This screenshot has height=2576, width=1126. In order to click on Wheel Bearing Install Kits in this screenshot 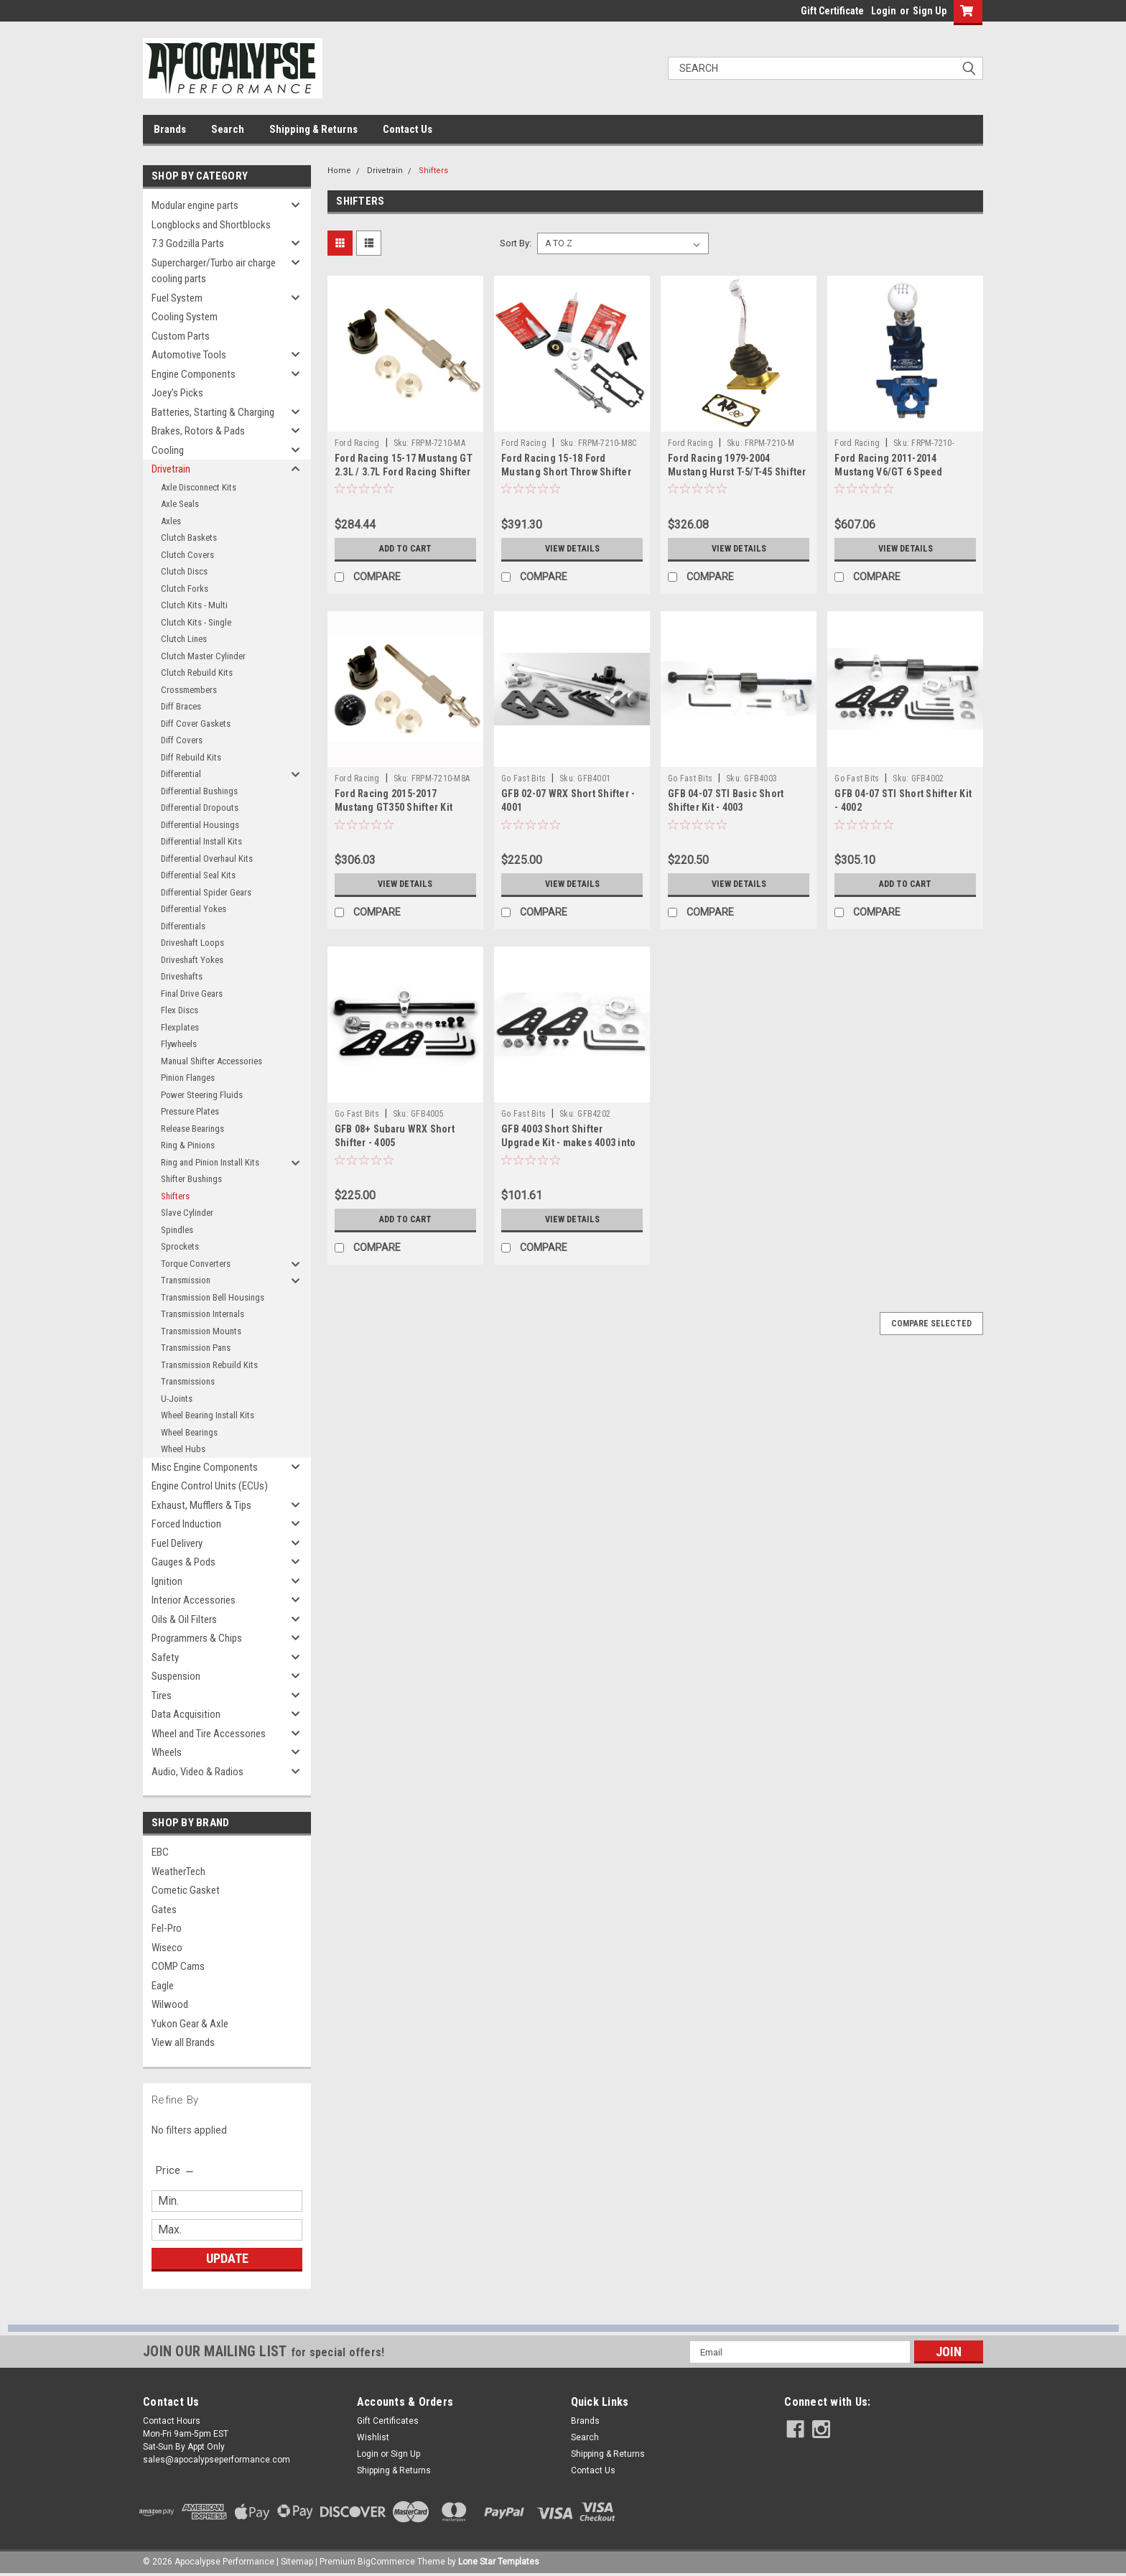, I will do `click(207, 1415)`.